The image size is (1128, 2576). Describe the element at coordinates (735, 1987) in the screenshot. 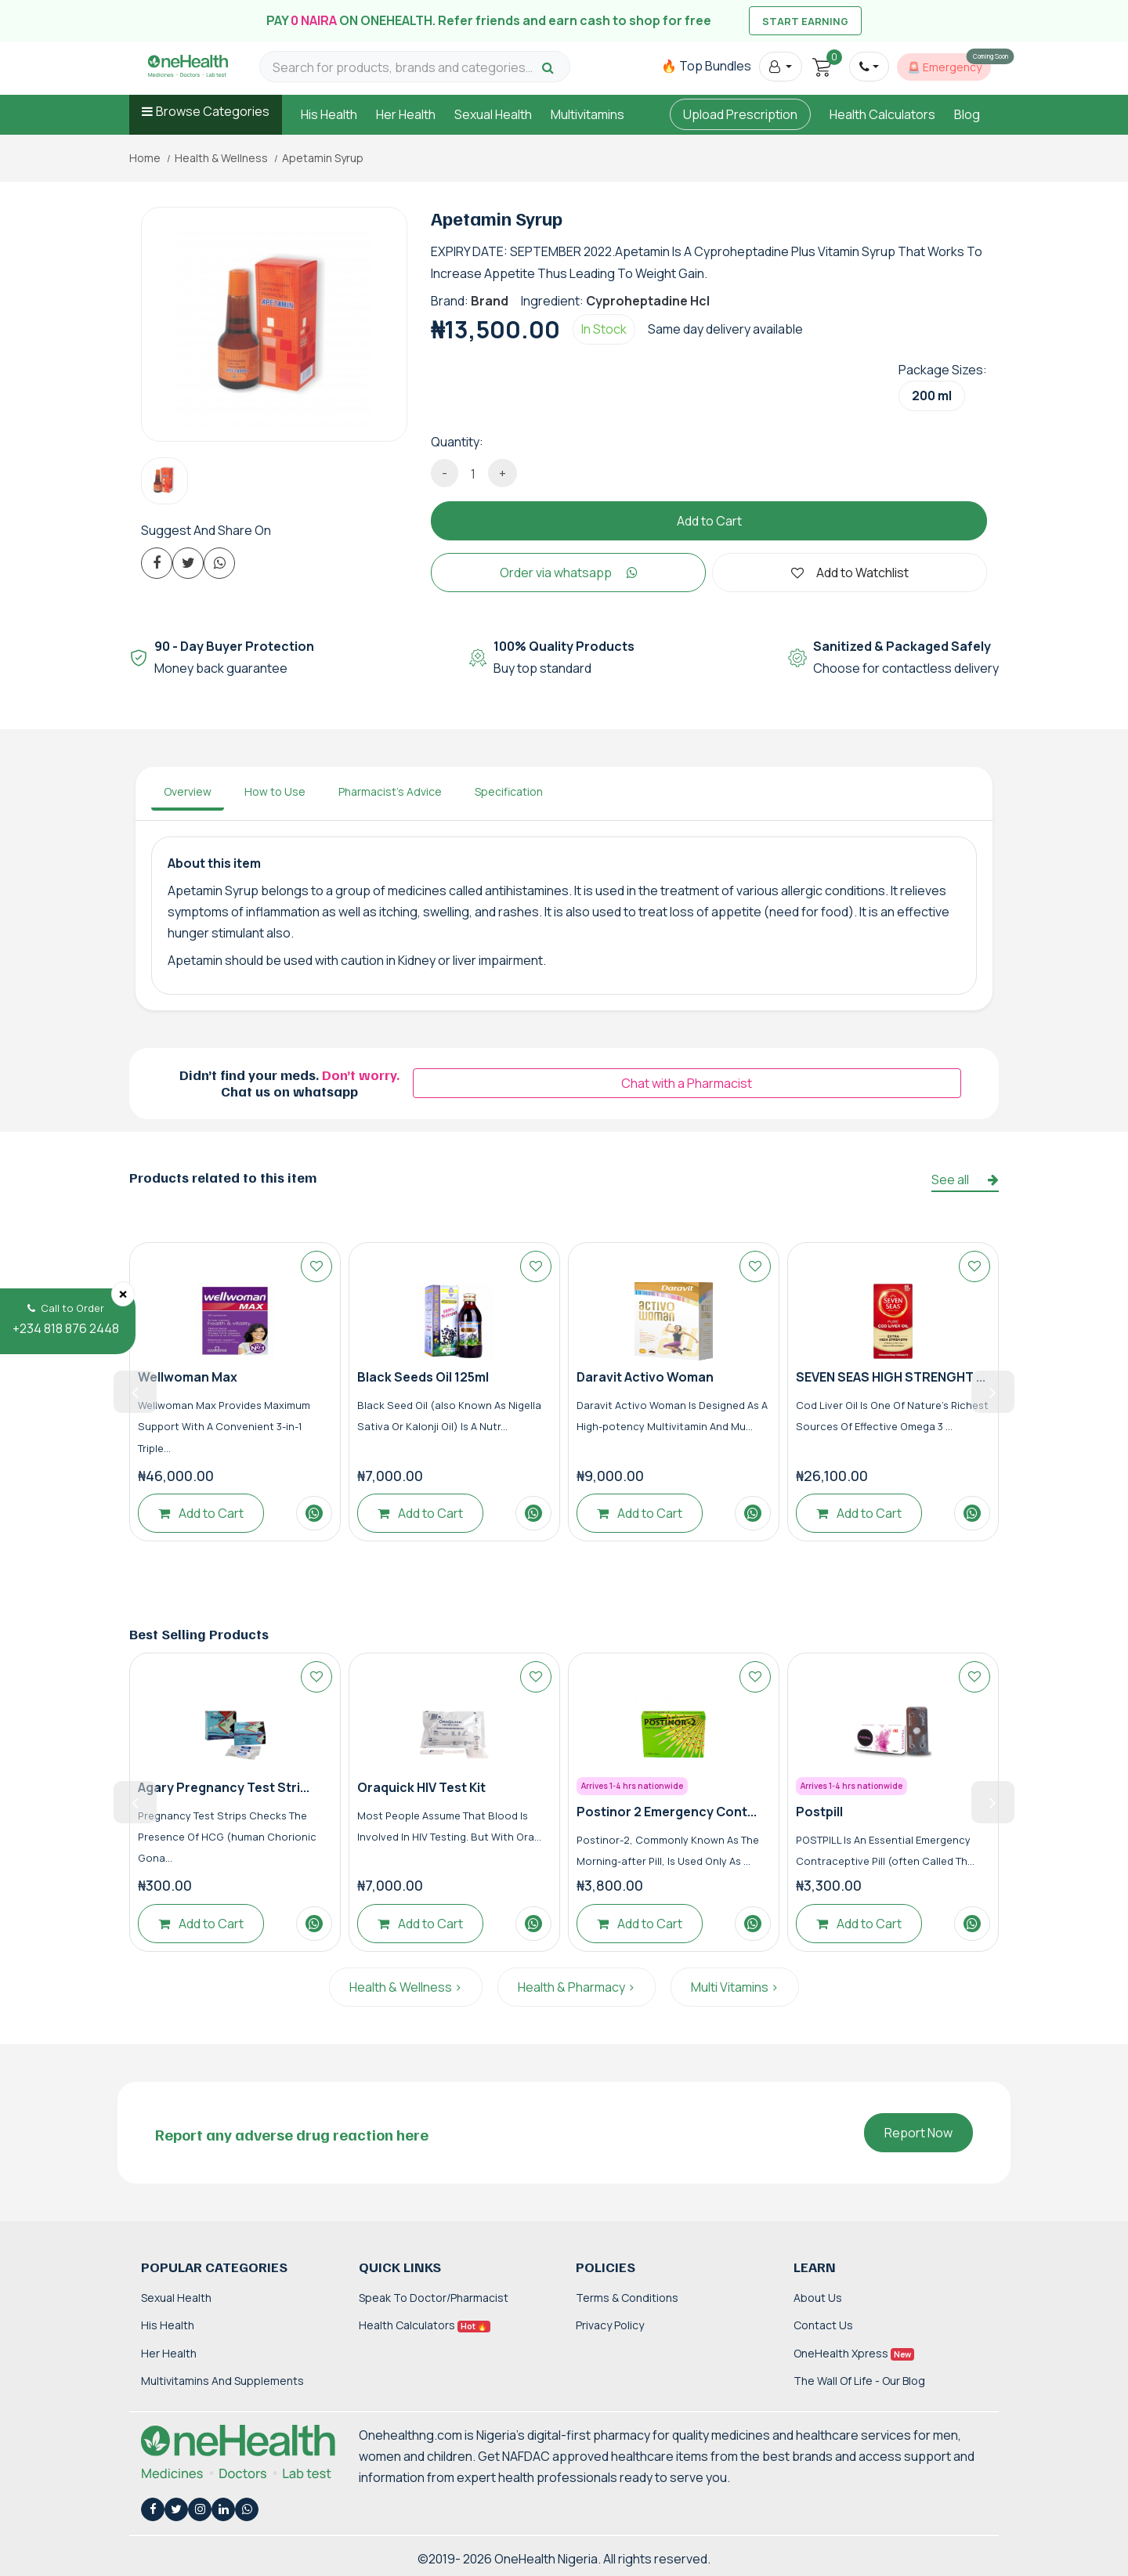

I see `Multi Vitamins >` at that location.